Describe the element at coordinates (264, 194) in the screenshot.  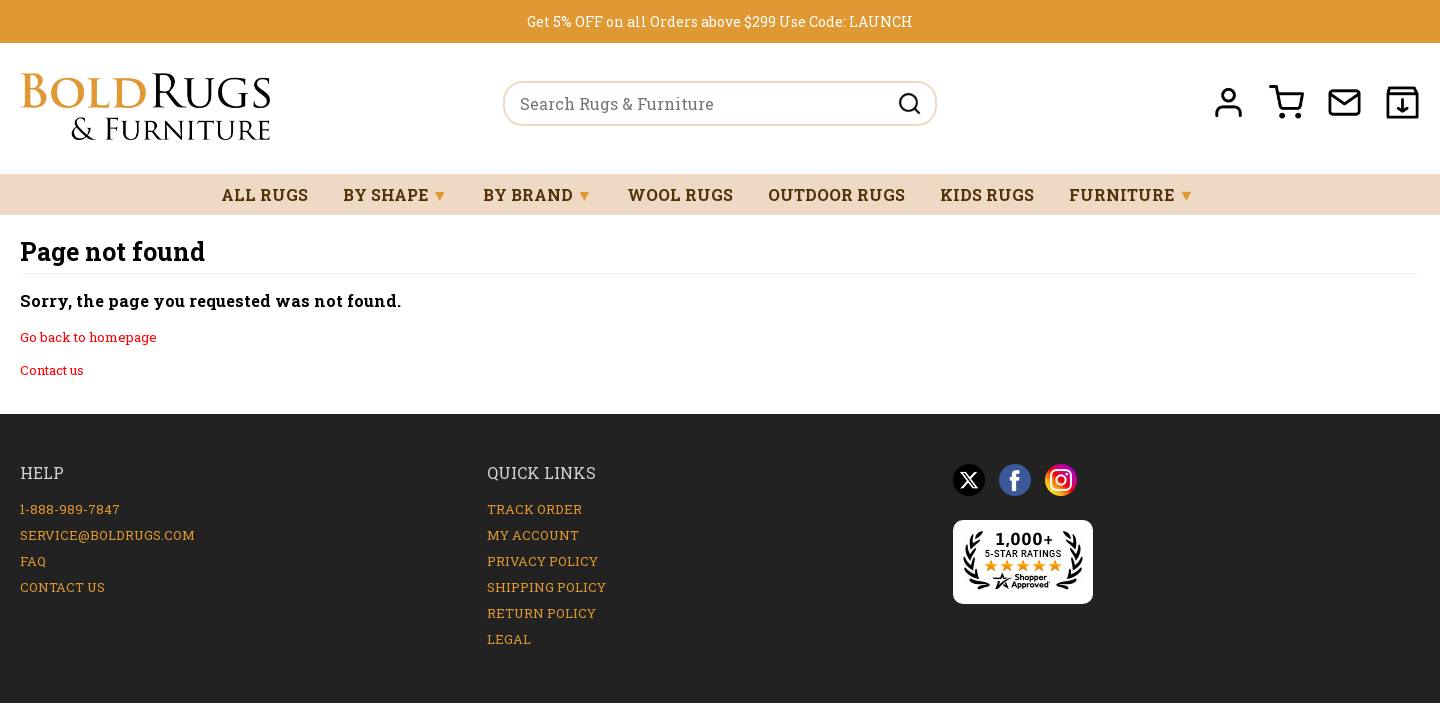
I see `All Rugs` at that location.